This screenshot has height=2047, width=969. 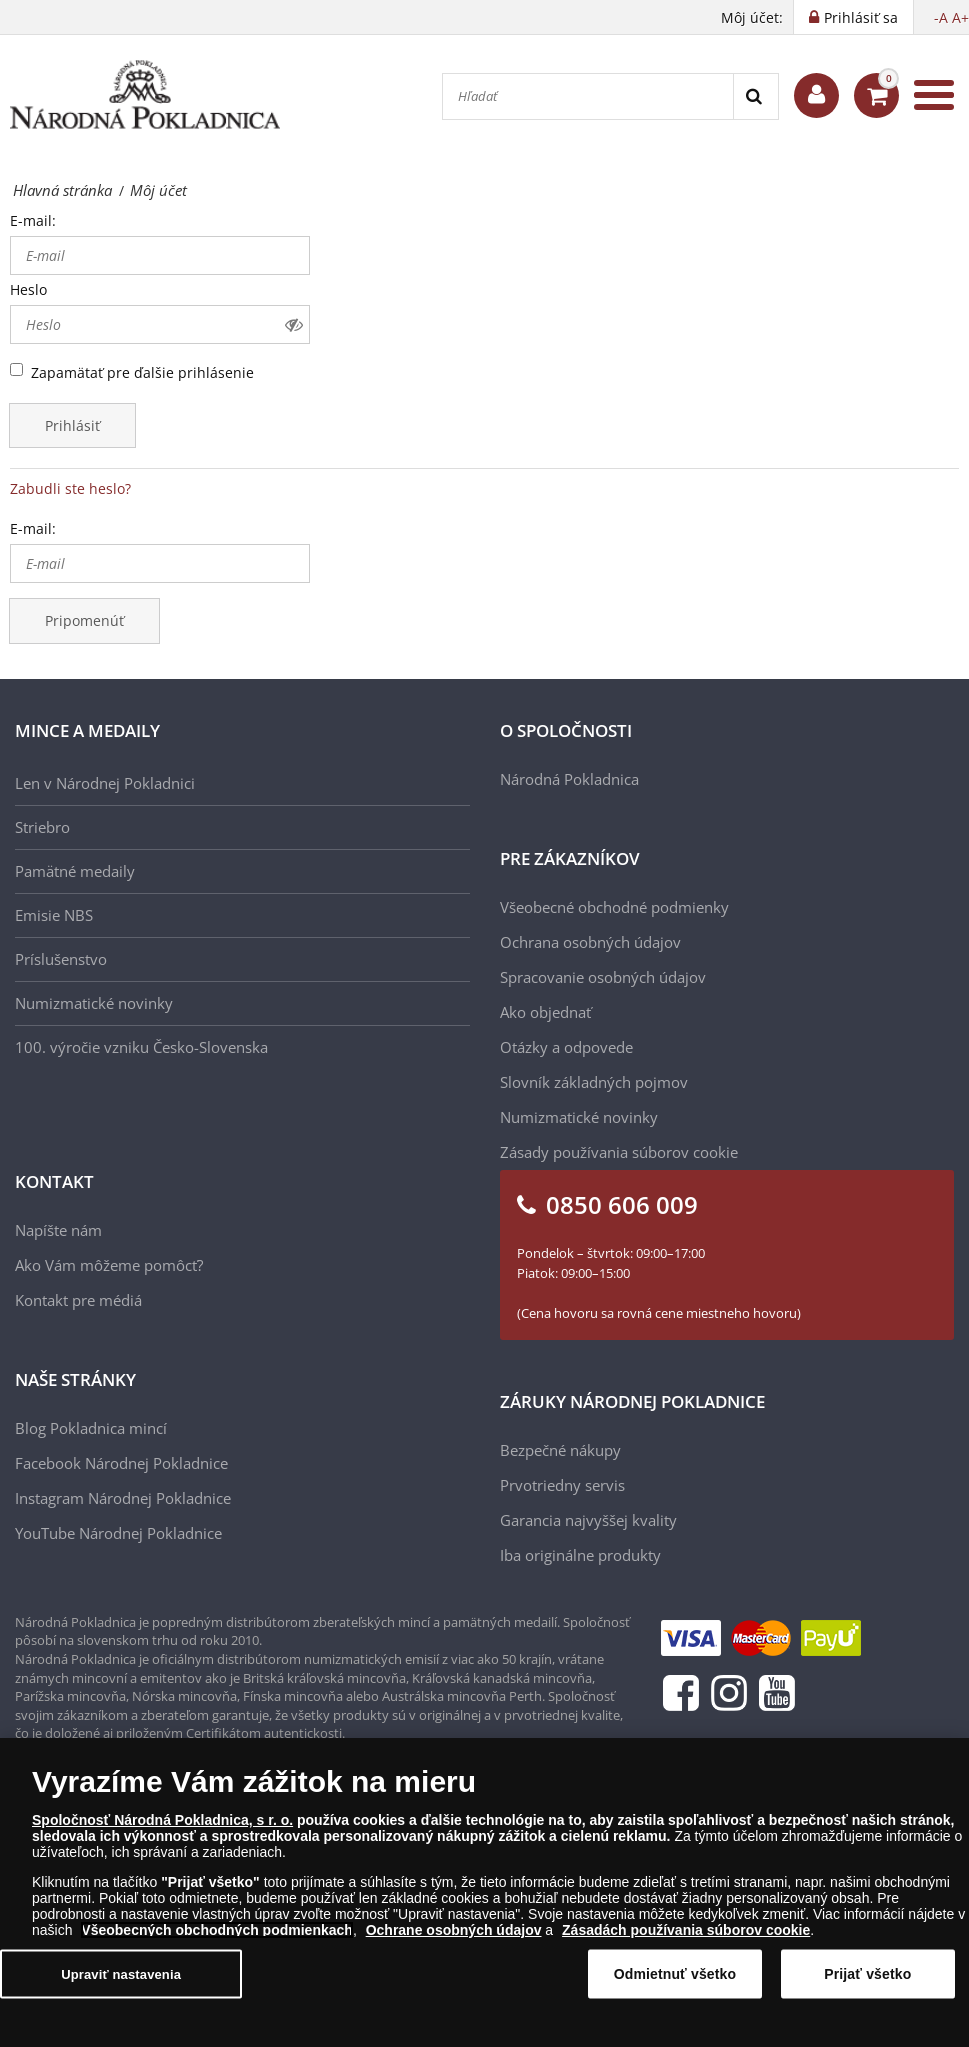 I want to click on Iba originálne produkty, so click(x=580, y=1555).